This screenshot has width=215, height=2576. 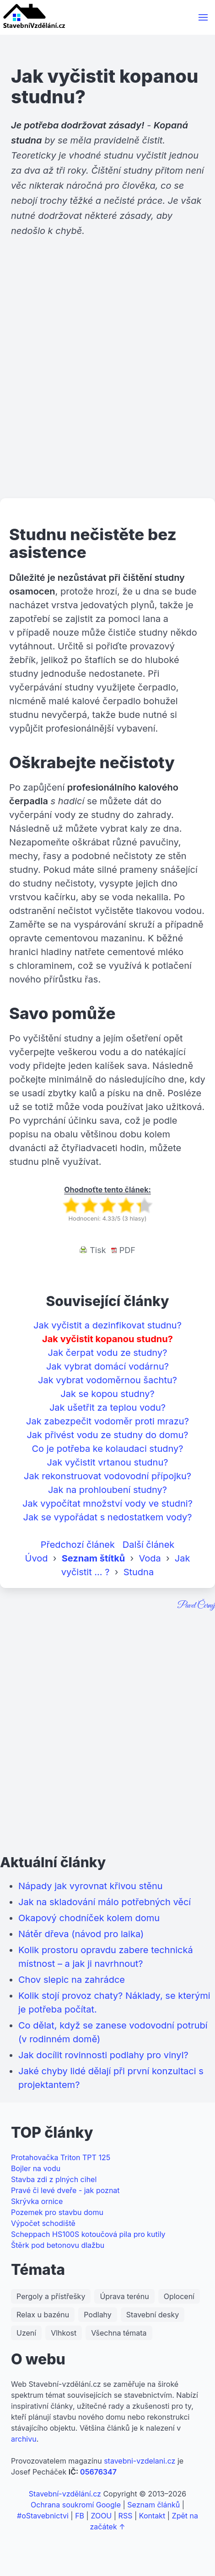 What do you see at coordinates (107, 1434) in the screenshot?
I see `Jak přivést vodu ze studny do domu?` at bounding box center [107, 1434].